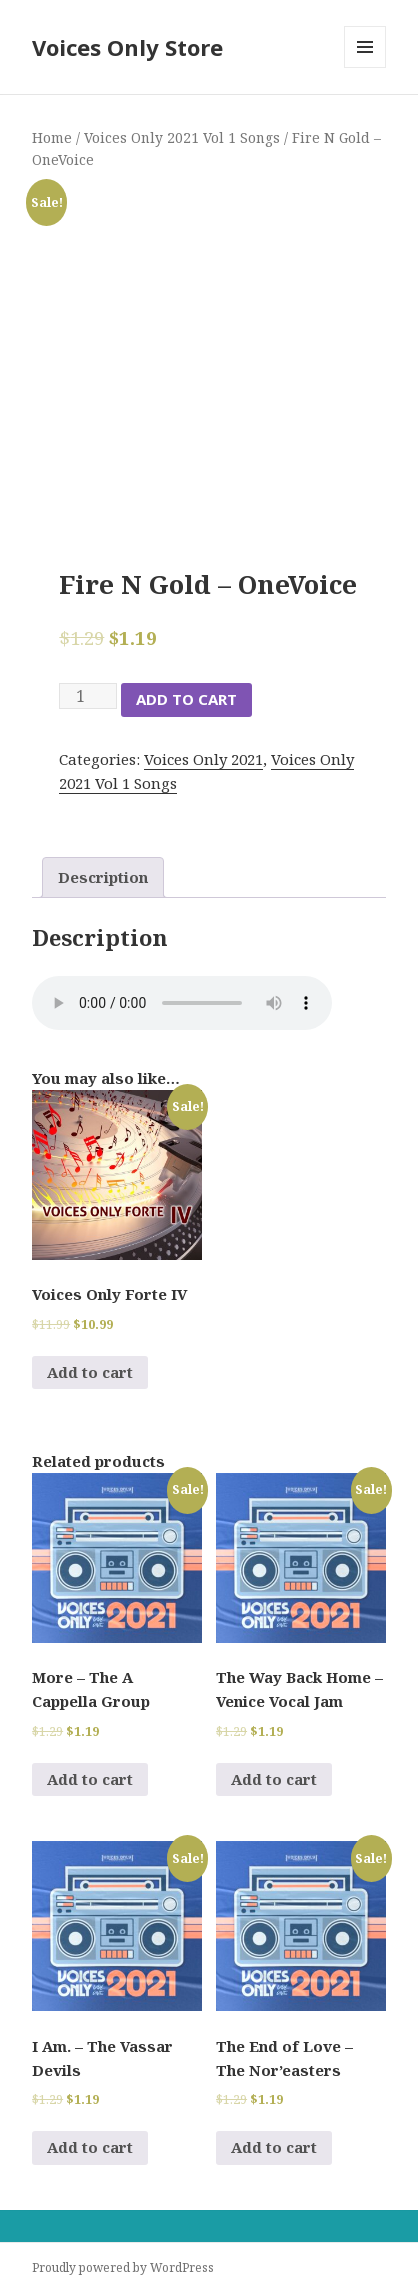 The image size is (418, 2293). What do you see at coordinates (90, 1372) in the screenshot?
I see `Add to cart [Add to cart: “Voices Only Forte IV”]` at bounding box center [90, 1372].